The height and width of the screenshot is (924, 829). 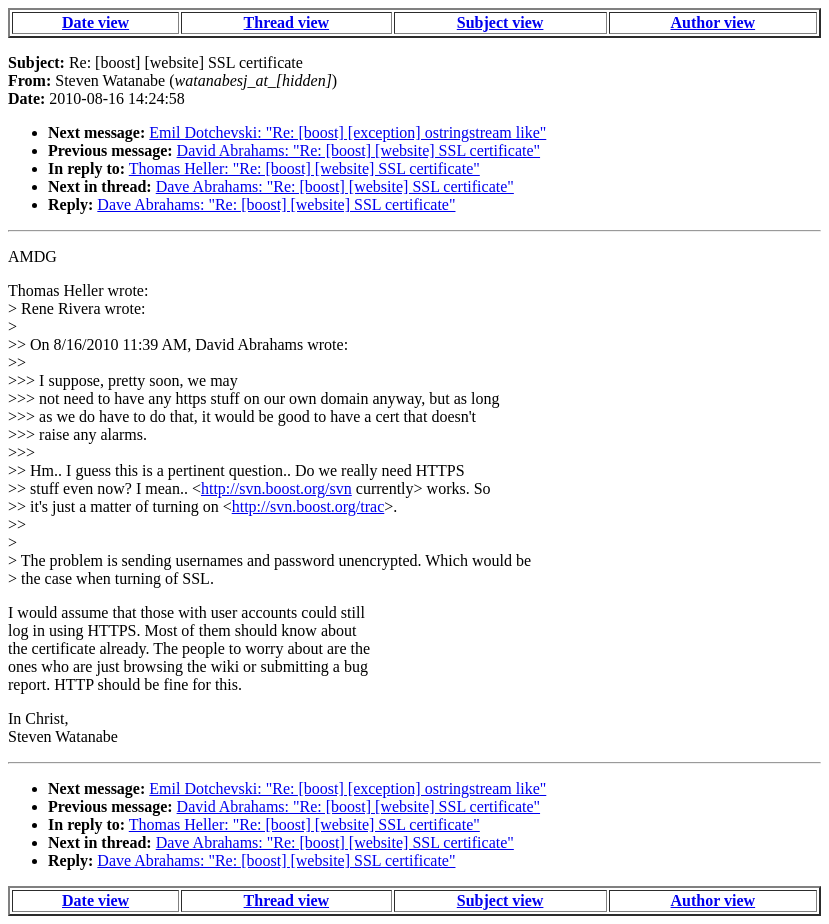 I want to click on David Abrahams: "Re: [boost] [website] SSL certificate", so click(x=358, y=150).